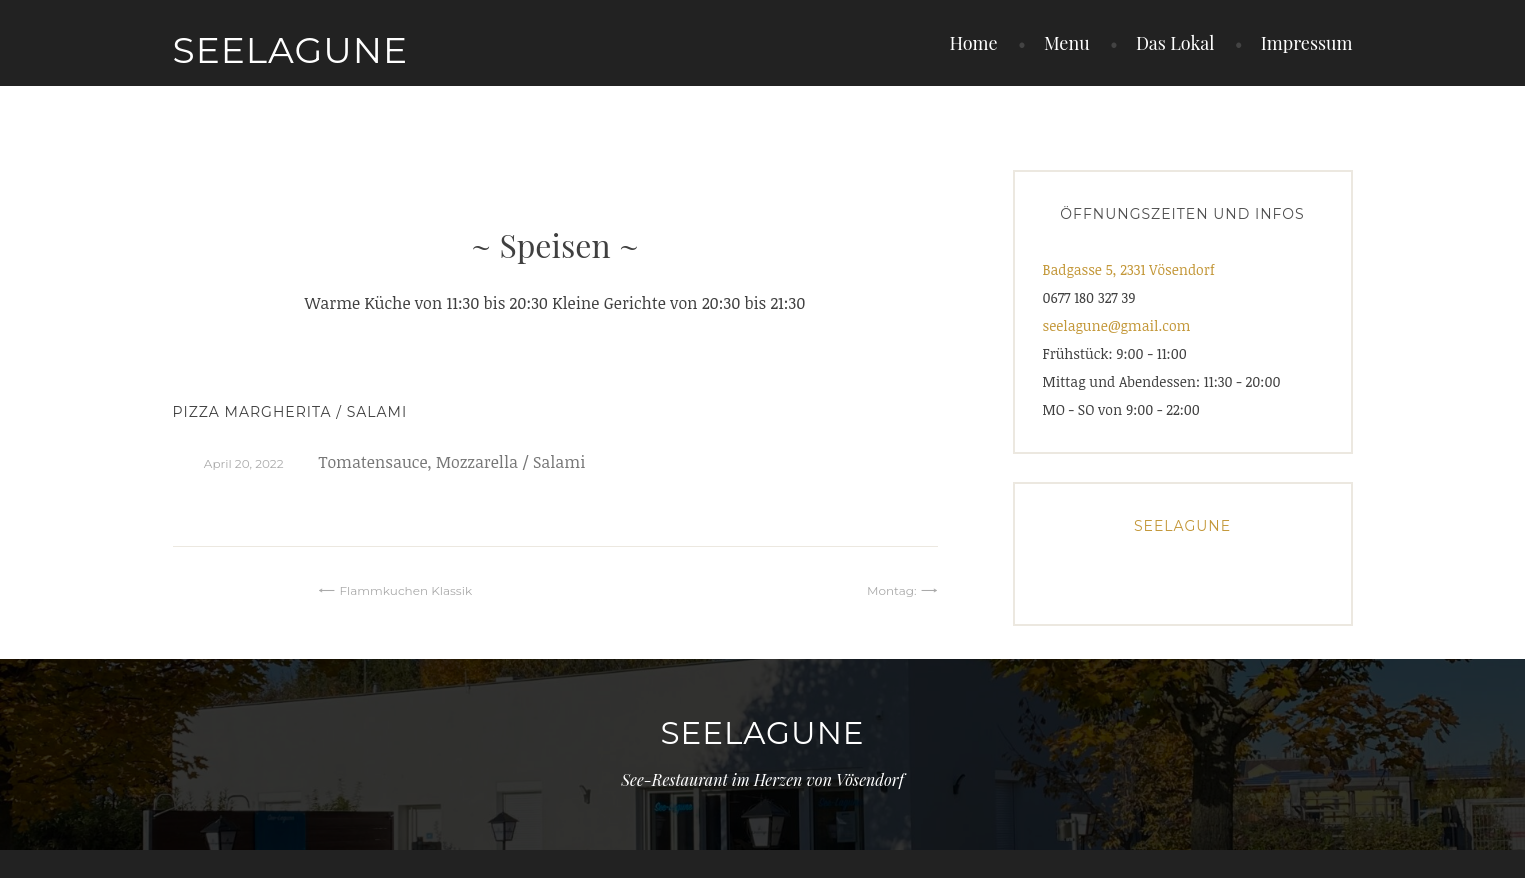 The width and height of the screenshot is (1525, 878). Describe the element at coordinates (1175, 43) in the screenshot. I see `Das Lokal` at that location.